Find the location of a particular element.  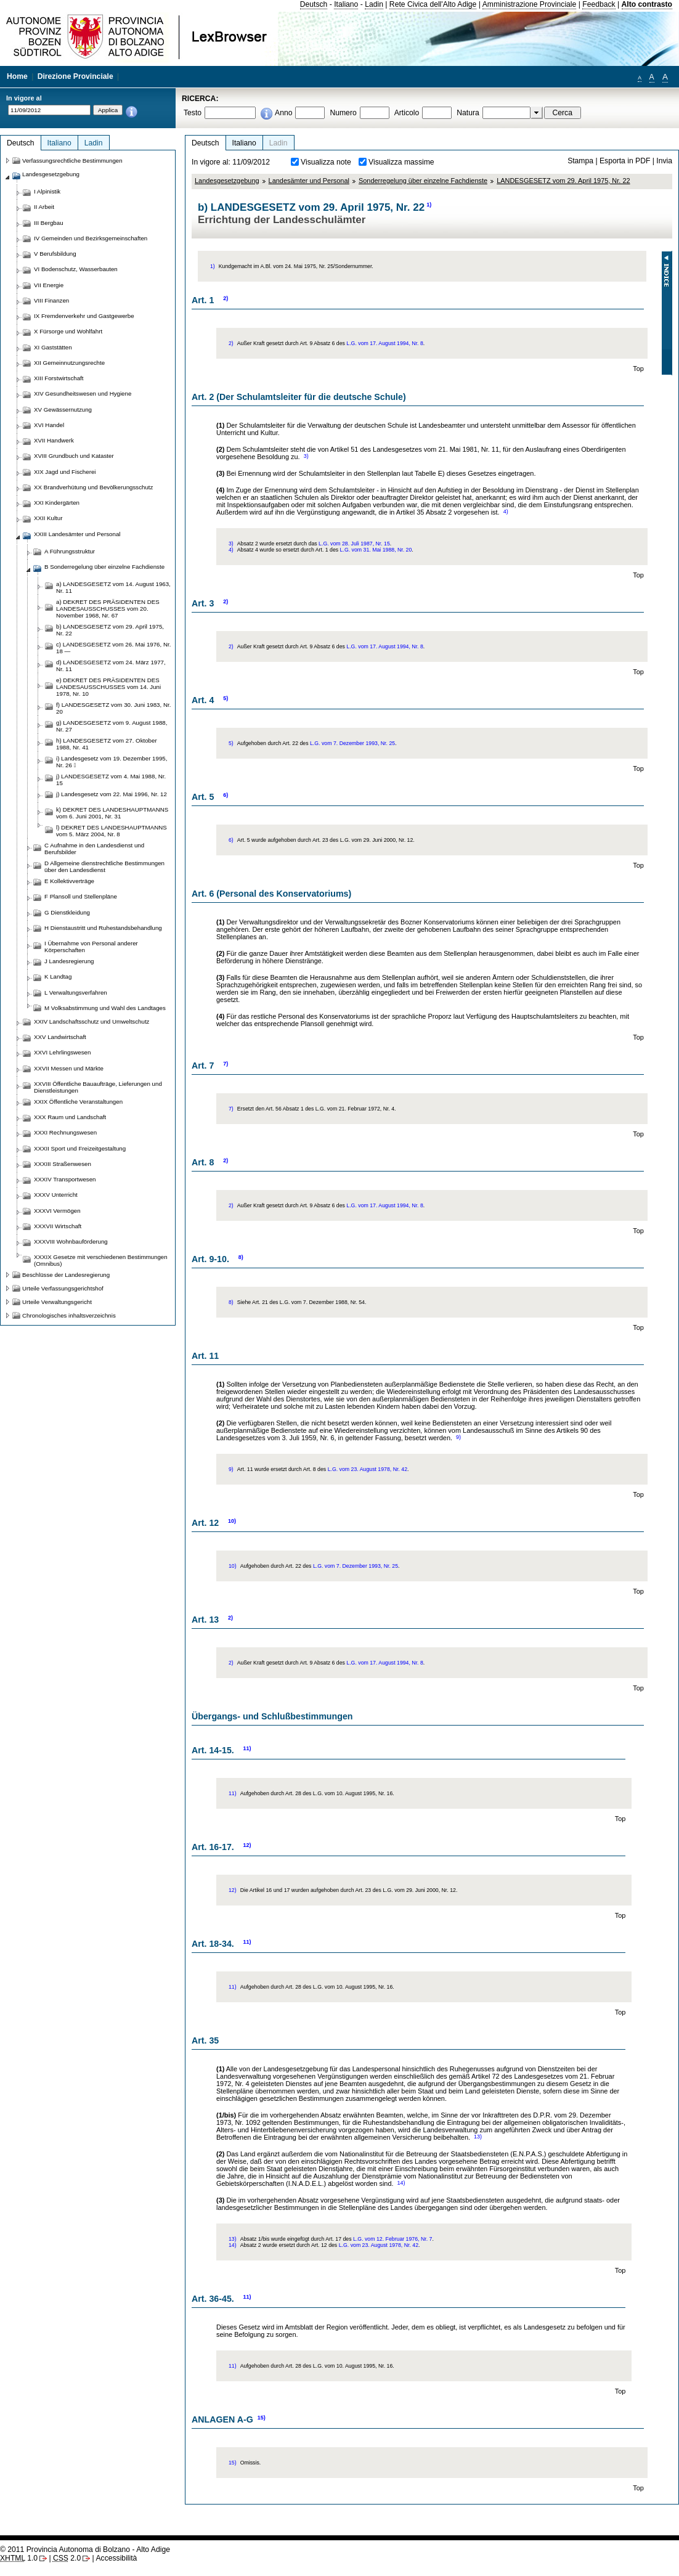

VI Bodenschutz, Wasserbauten is located at coordinates (76, 269).